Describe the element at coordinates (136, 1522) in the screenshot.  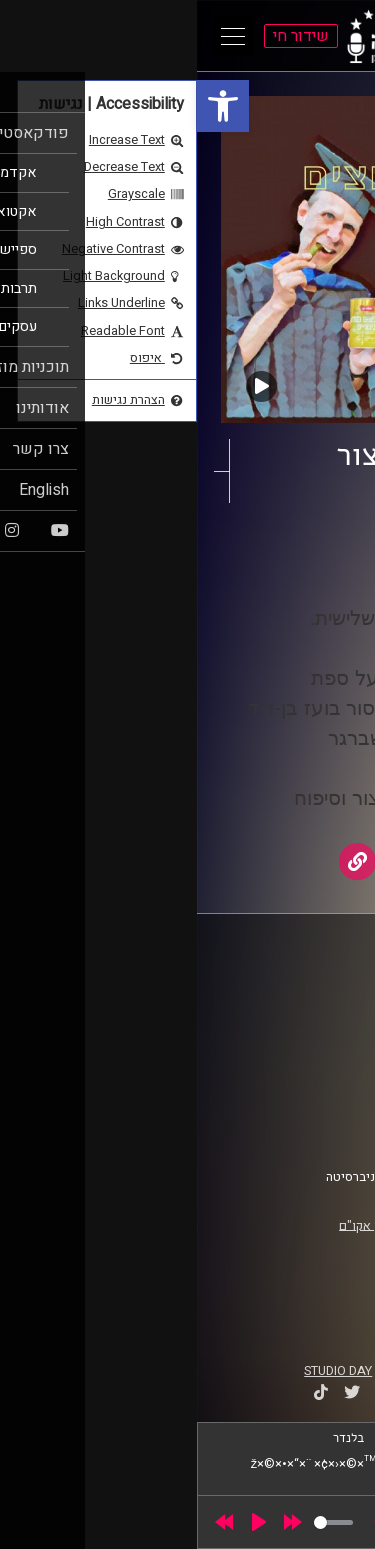
I see `[slider]` at that location.